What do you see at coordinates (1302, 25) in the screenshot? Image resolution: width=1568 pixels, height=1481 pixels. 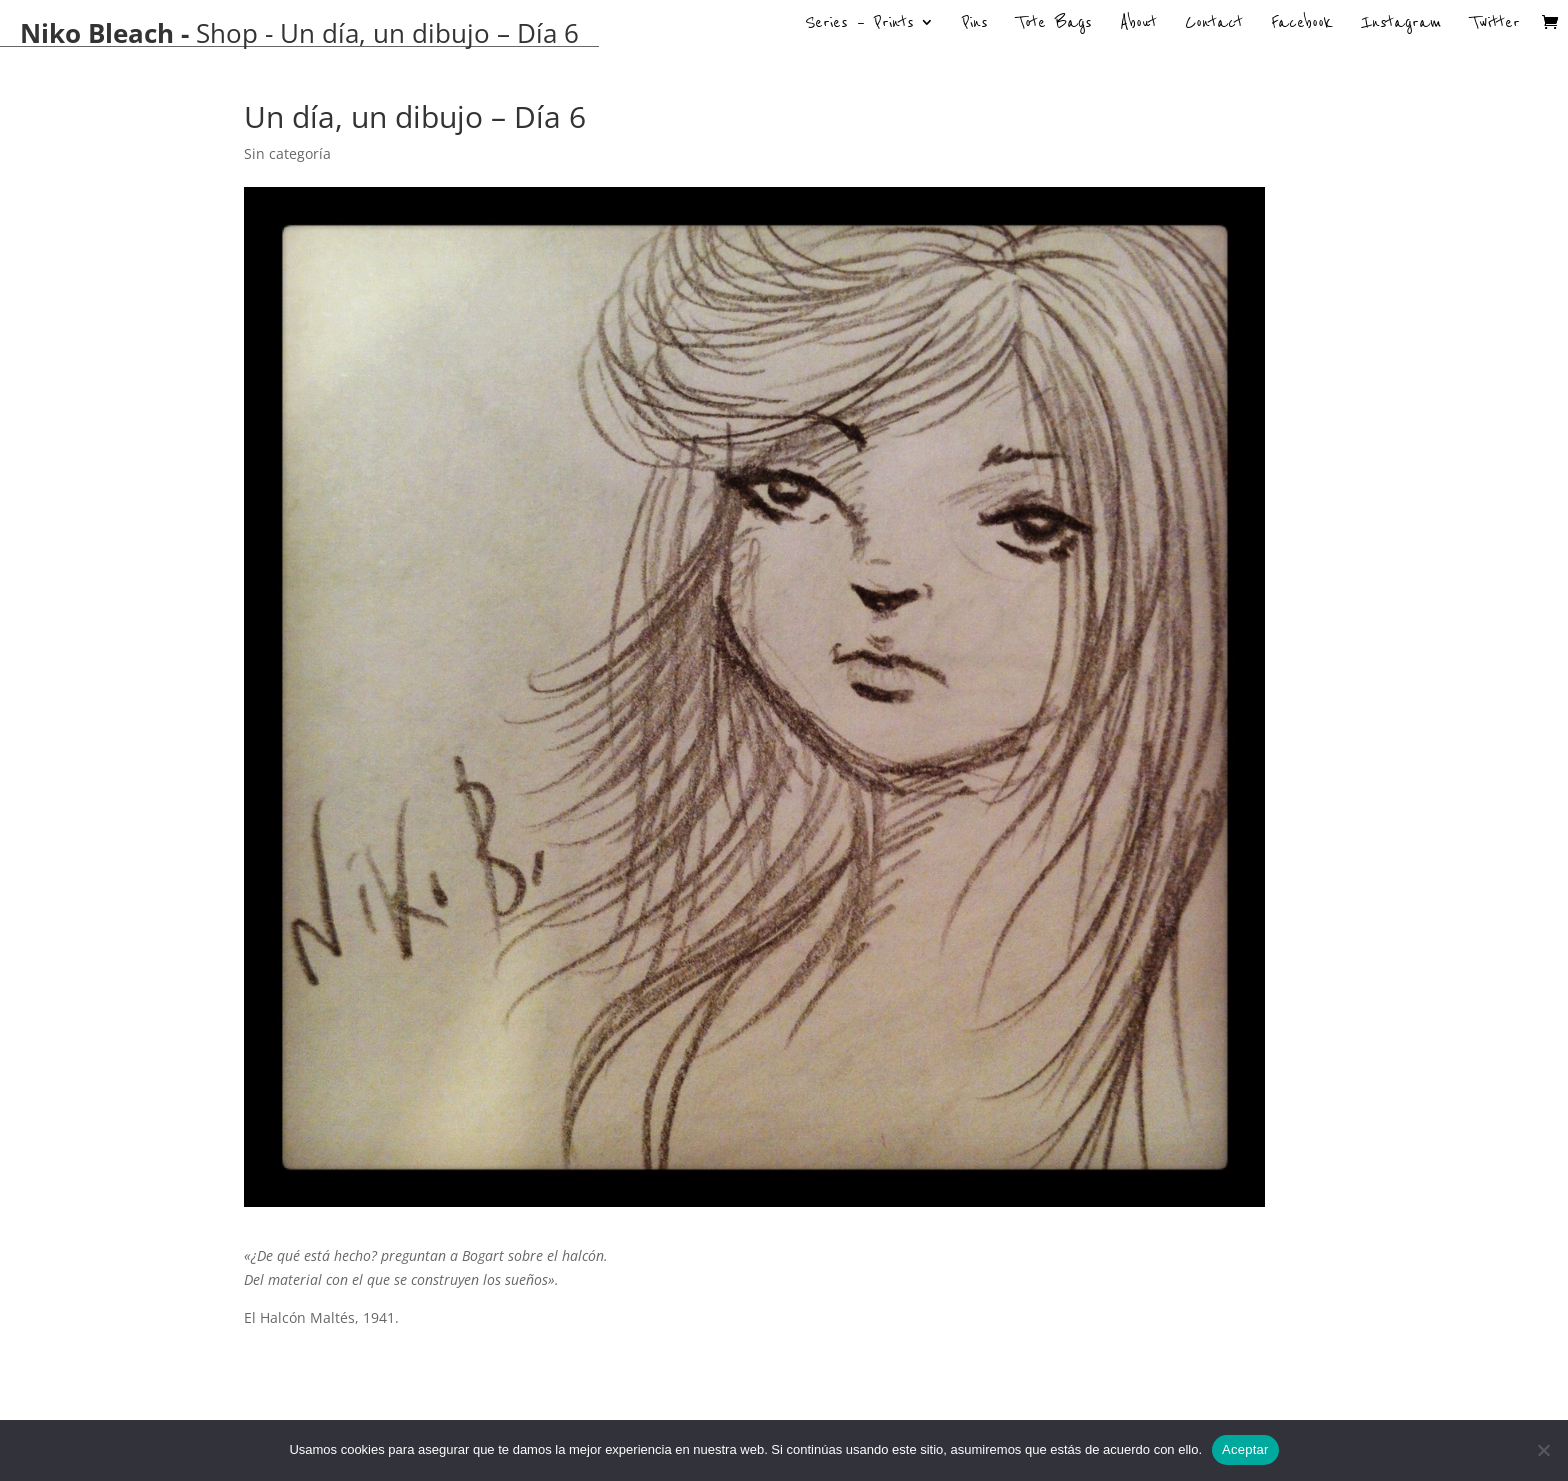 I see `Facebook` at bounding box center [1302, 25].